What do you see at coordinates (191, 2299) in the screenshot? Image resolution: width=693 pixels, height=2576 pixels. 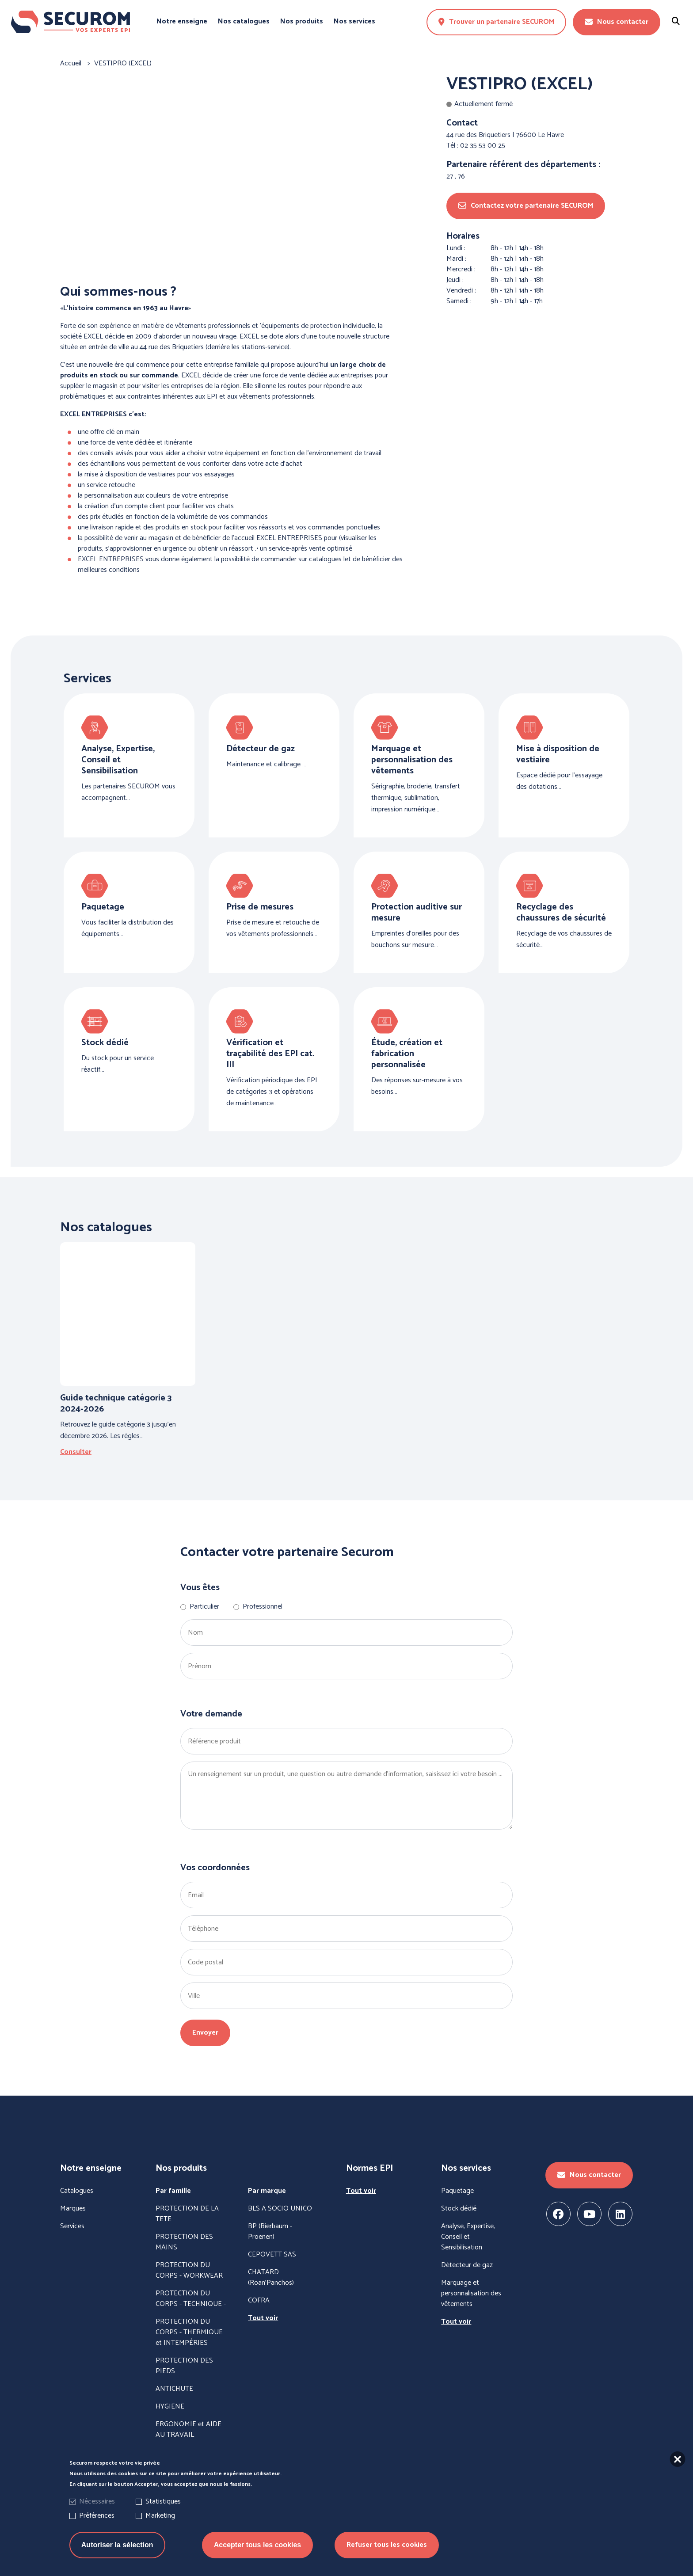 I see `PROTECTION DU CORPS - TECHNIQUE -` at bounding box center [191, 2299].